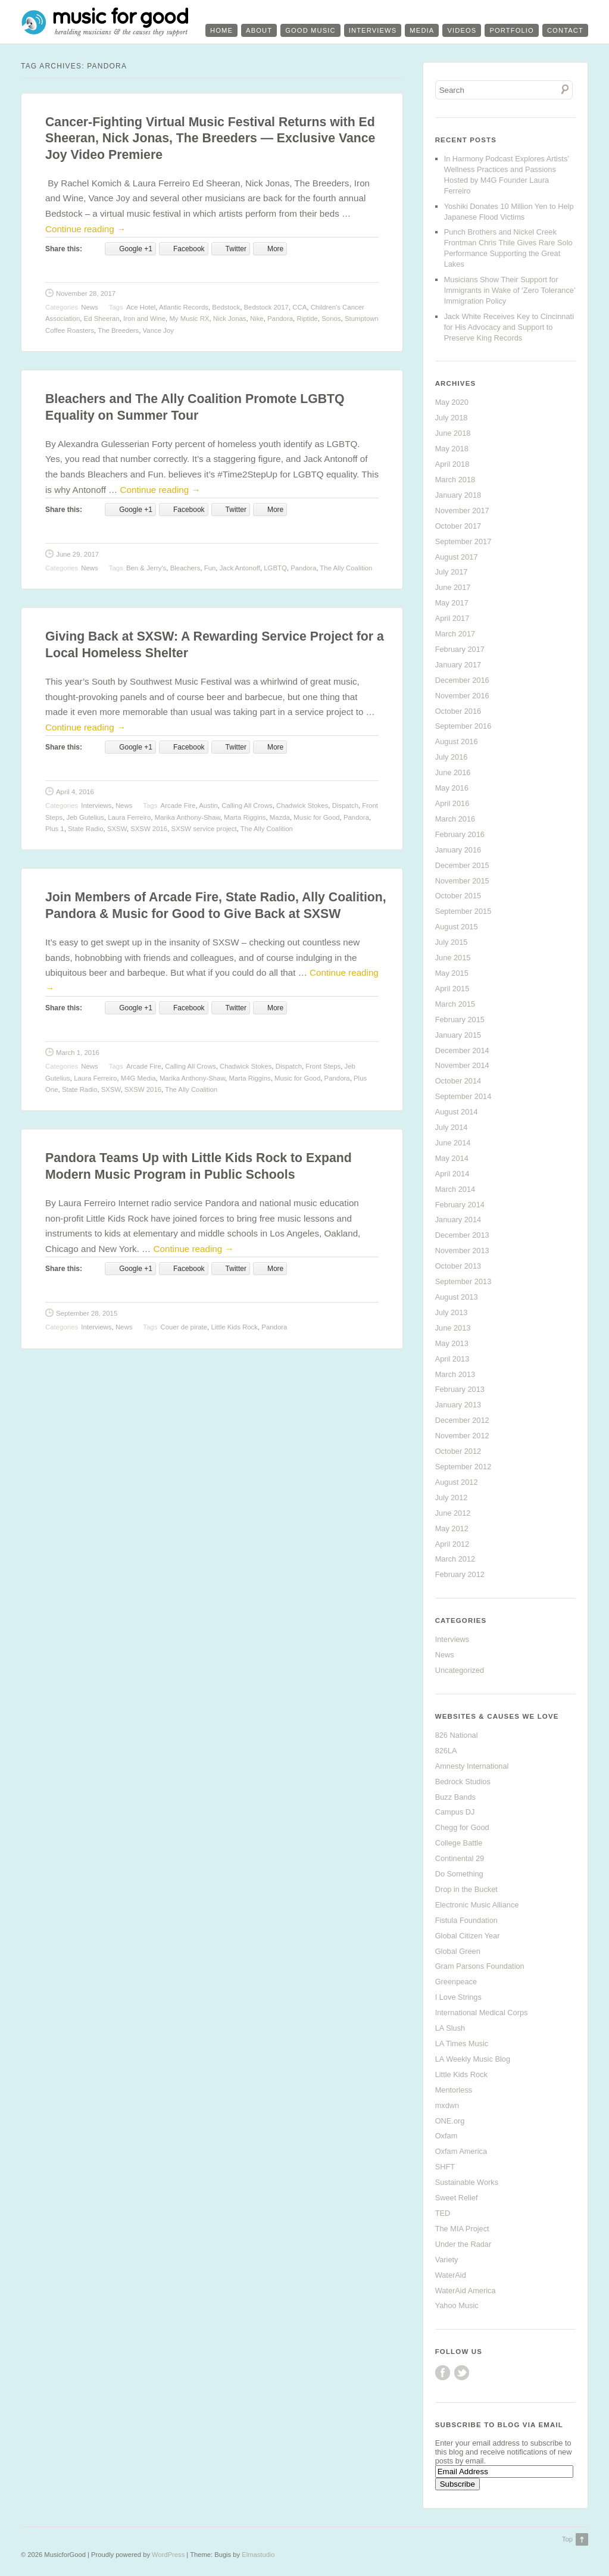 The height and width of the screenshot is (2576, 609). Describe the element at coordinates (567, 2539) in the screenshot. I see `Top` at that location.